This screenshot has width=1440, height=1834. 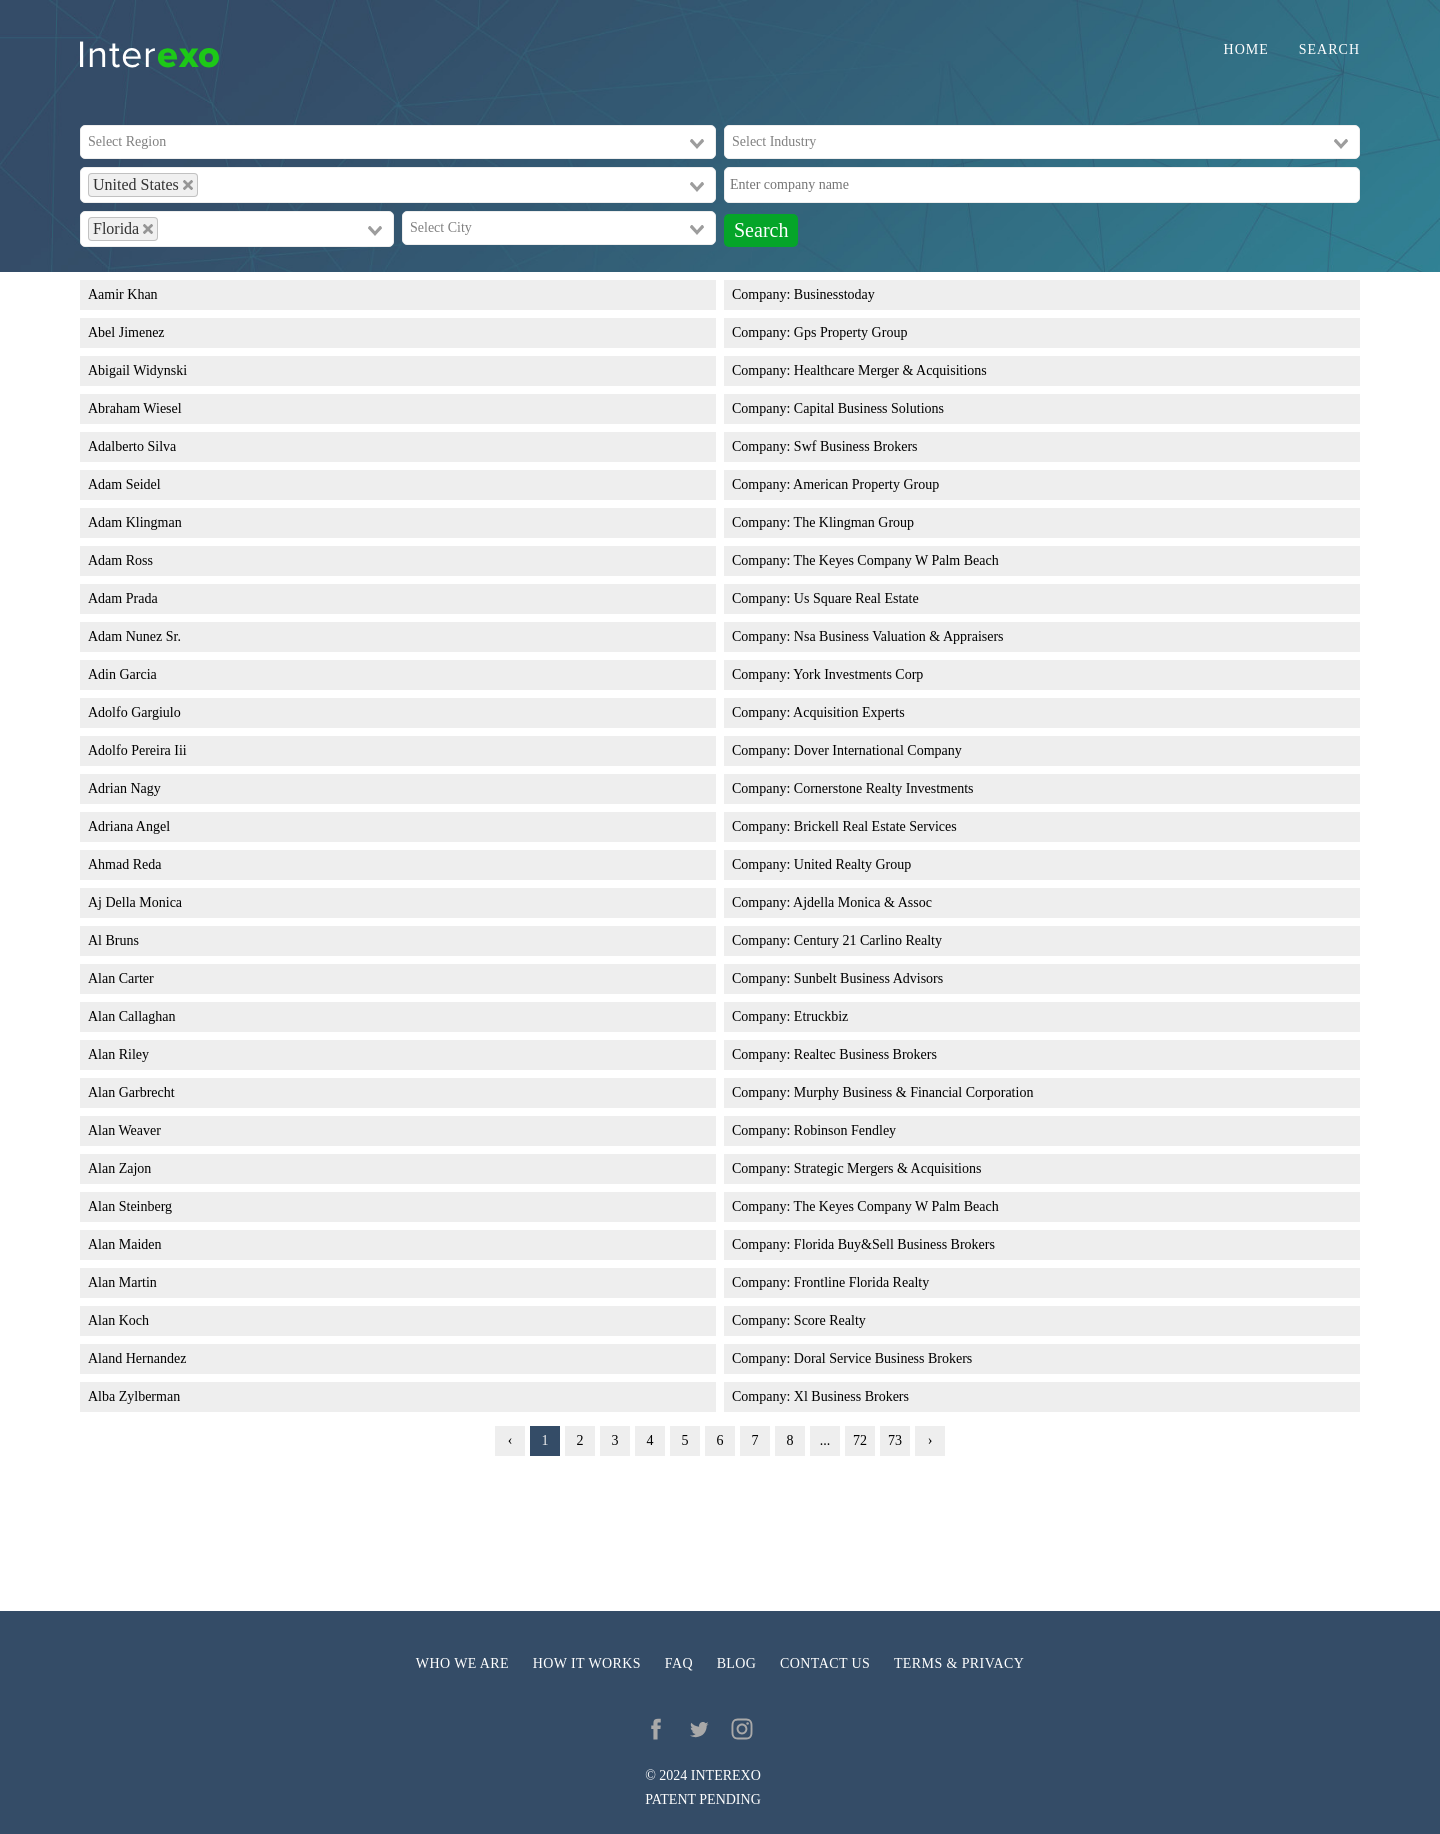 What do you see at coordinates (899, 636) in the screenshot?
I see `Nsa Business Valuation & Appraisers` at bounding box center [899, 636].